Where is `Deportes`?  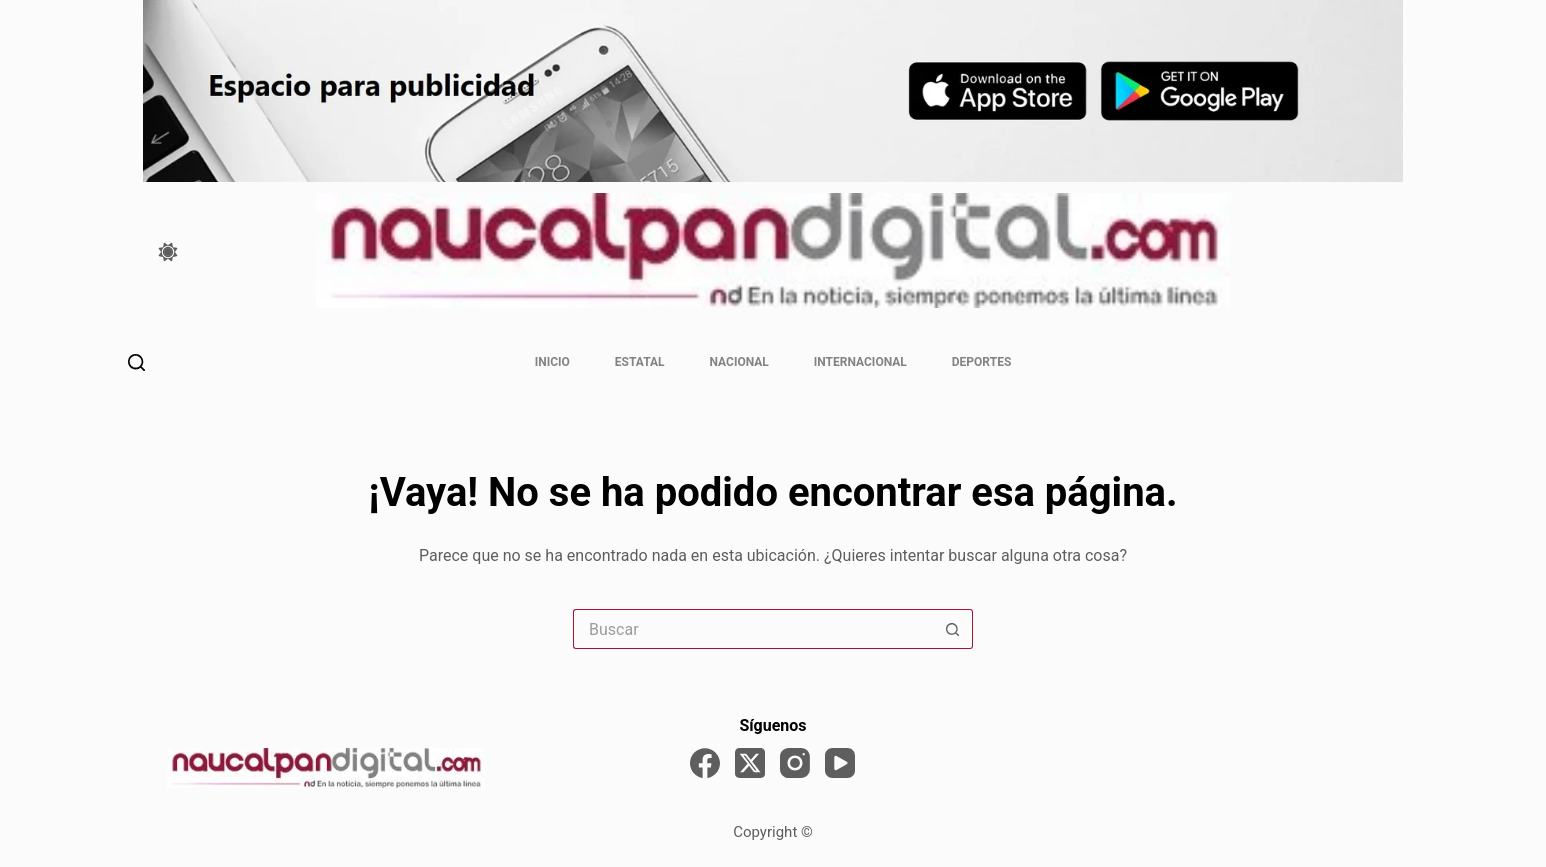
Deportes is located at coordinates (981, 362).